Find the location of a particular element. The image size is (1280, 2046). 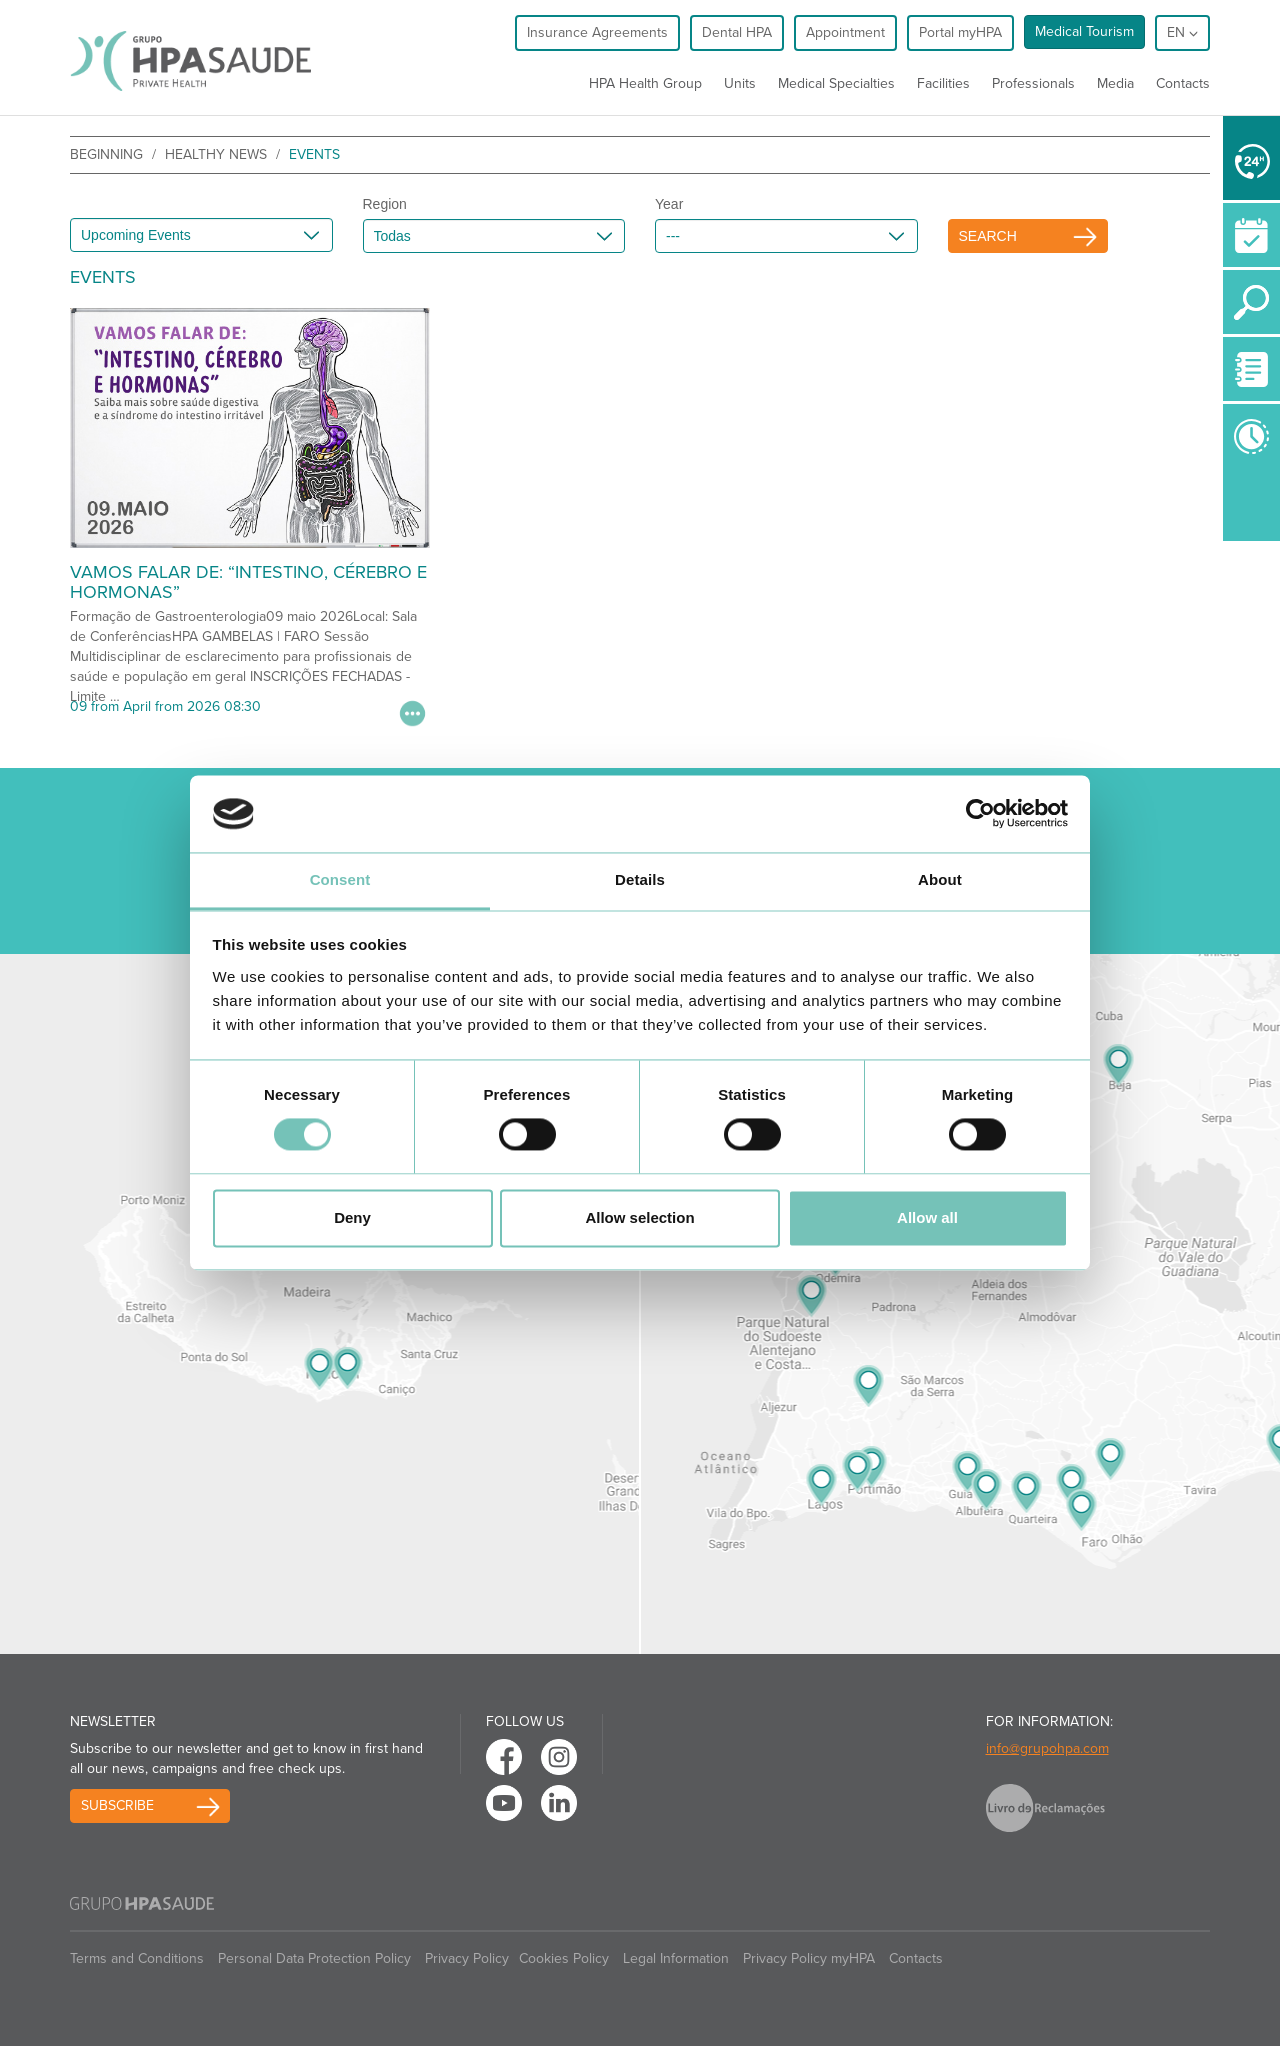

Professionals is located at coordinates (1033, 83).